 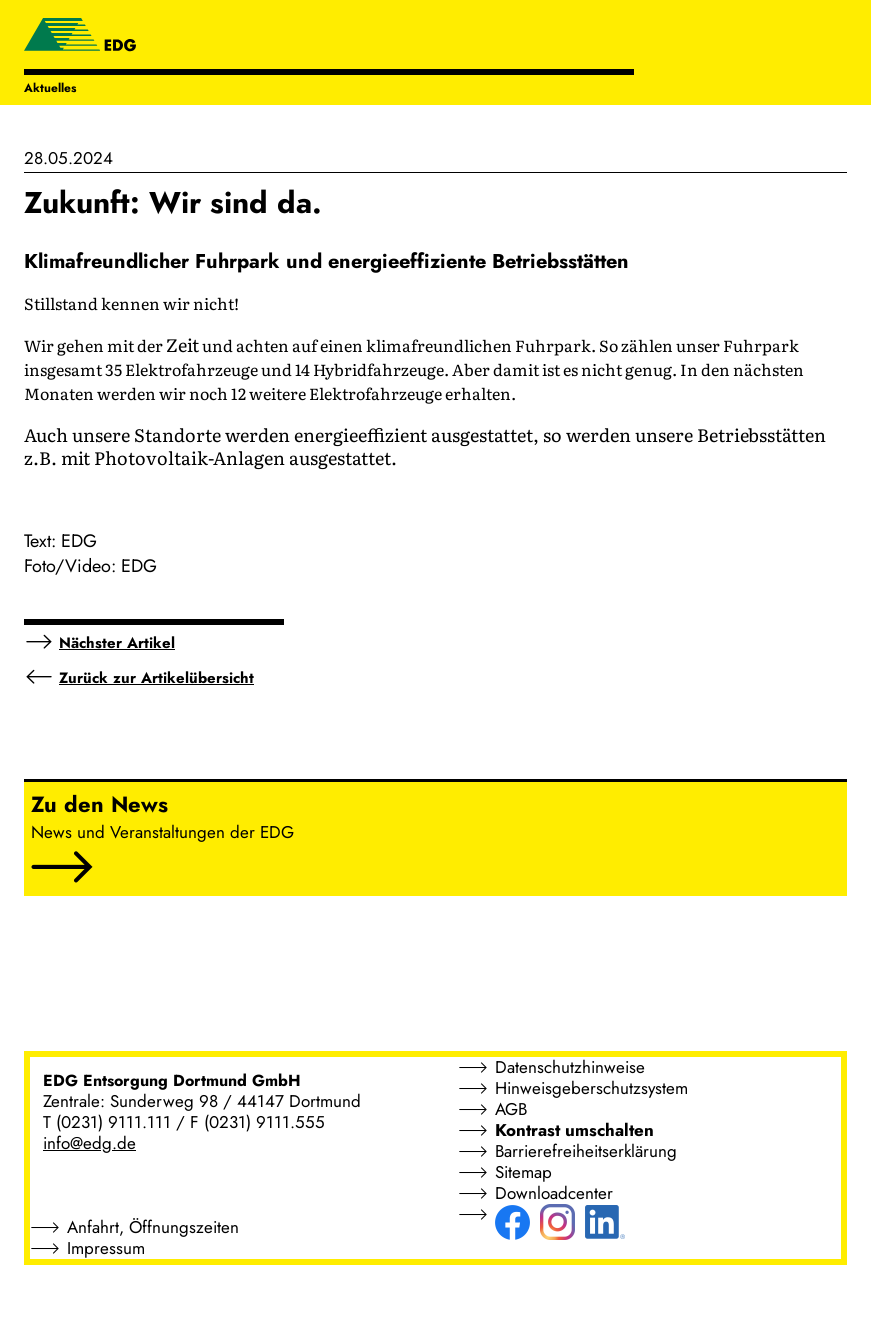 What do you see at coordinates (591, 1088) in the screenshot?
I see `Hinweisgeberschutzsystem` at bounding box center [591, 1088].